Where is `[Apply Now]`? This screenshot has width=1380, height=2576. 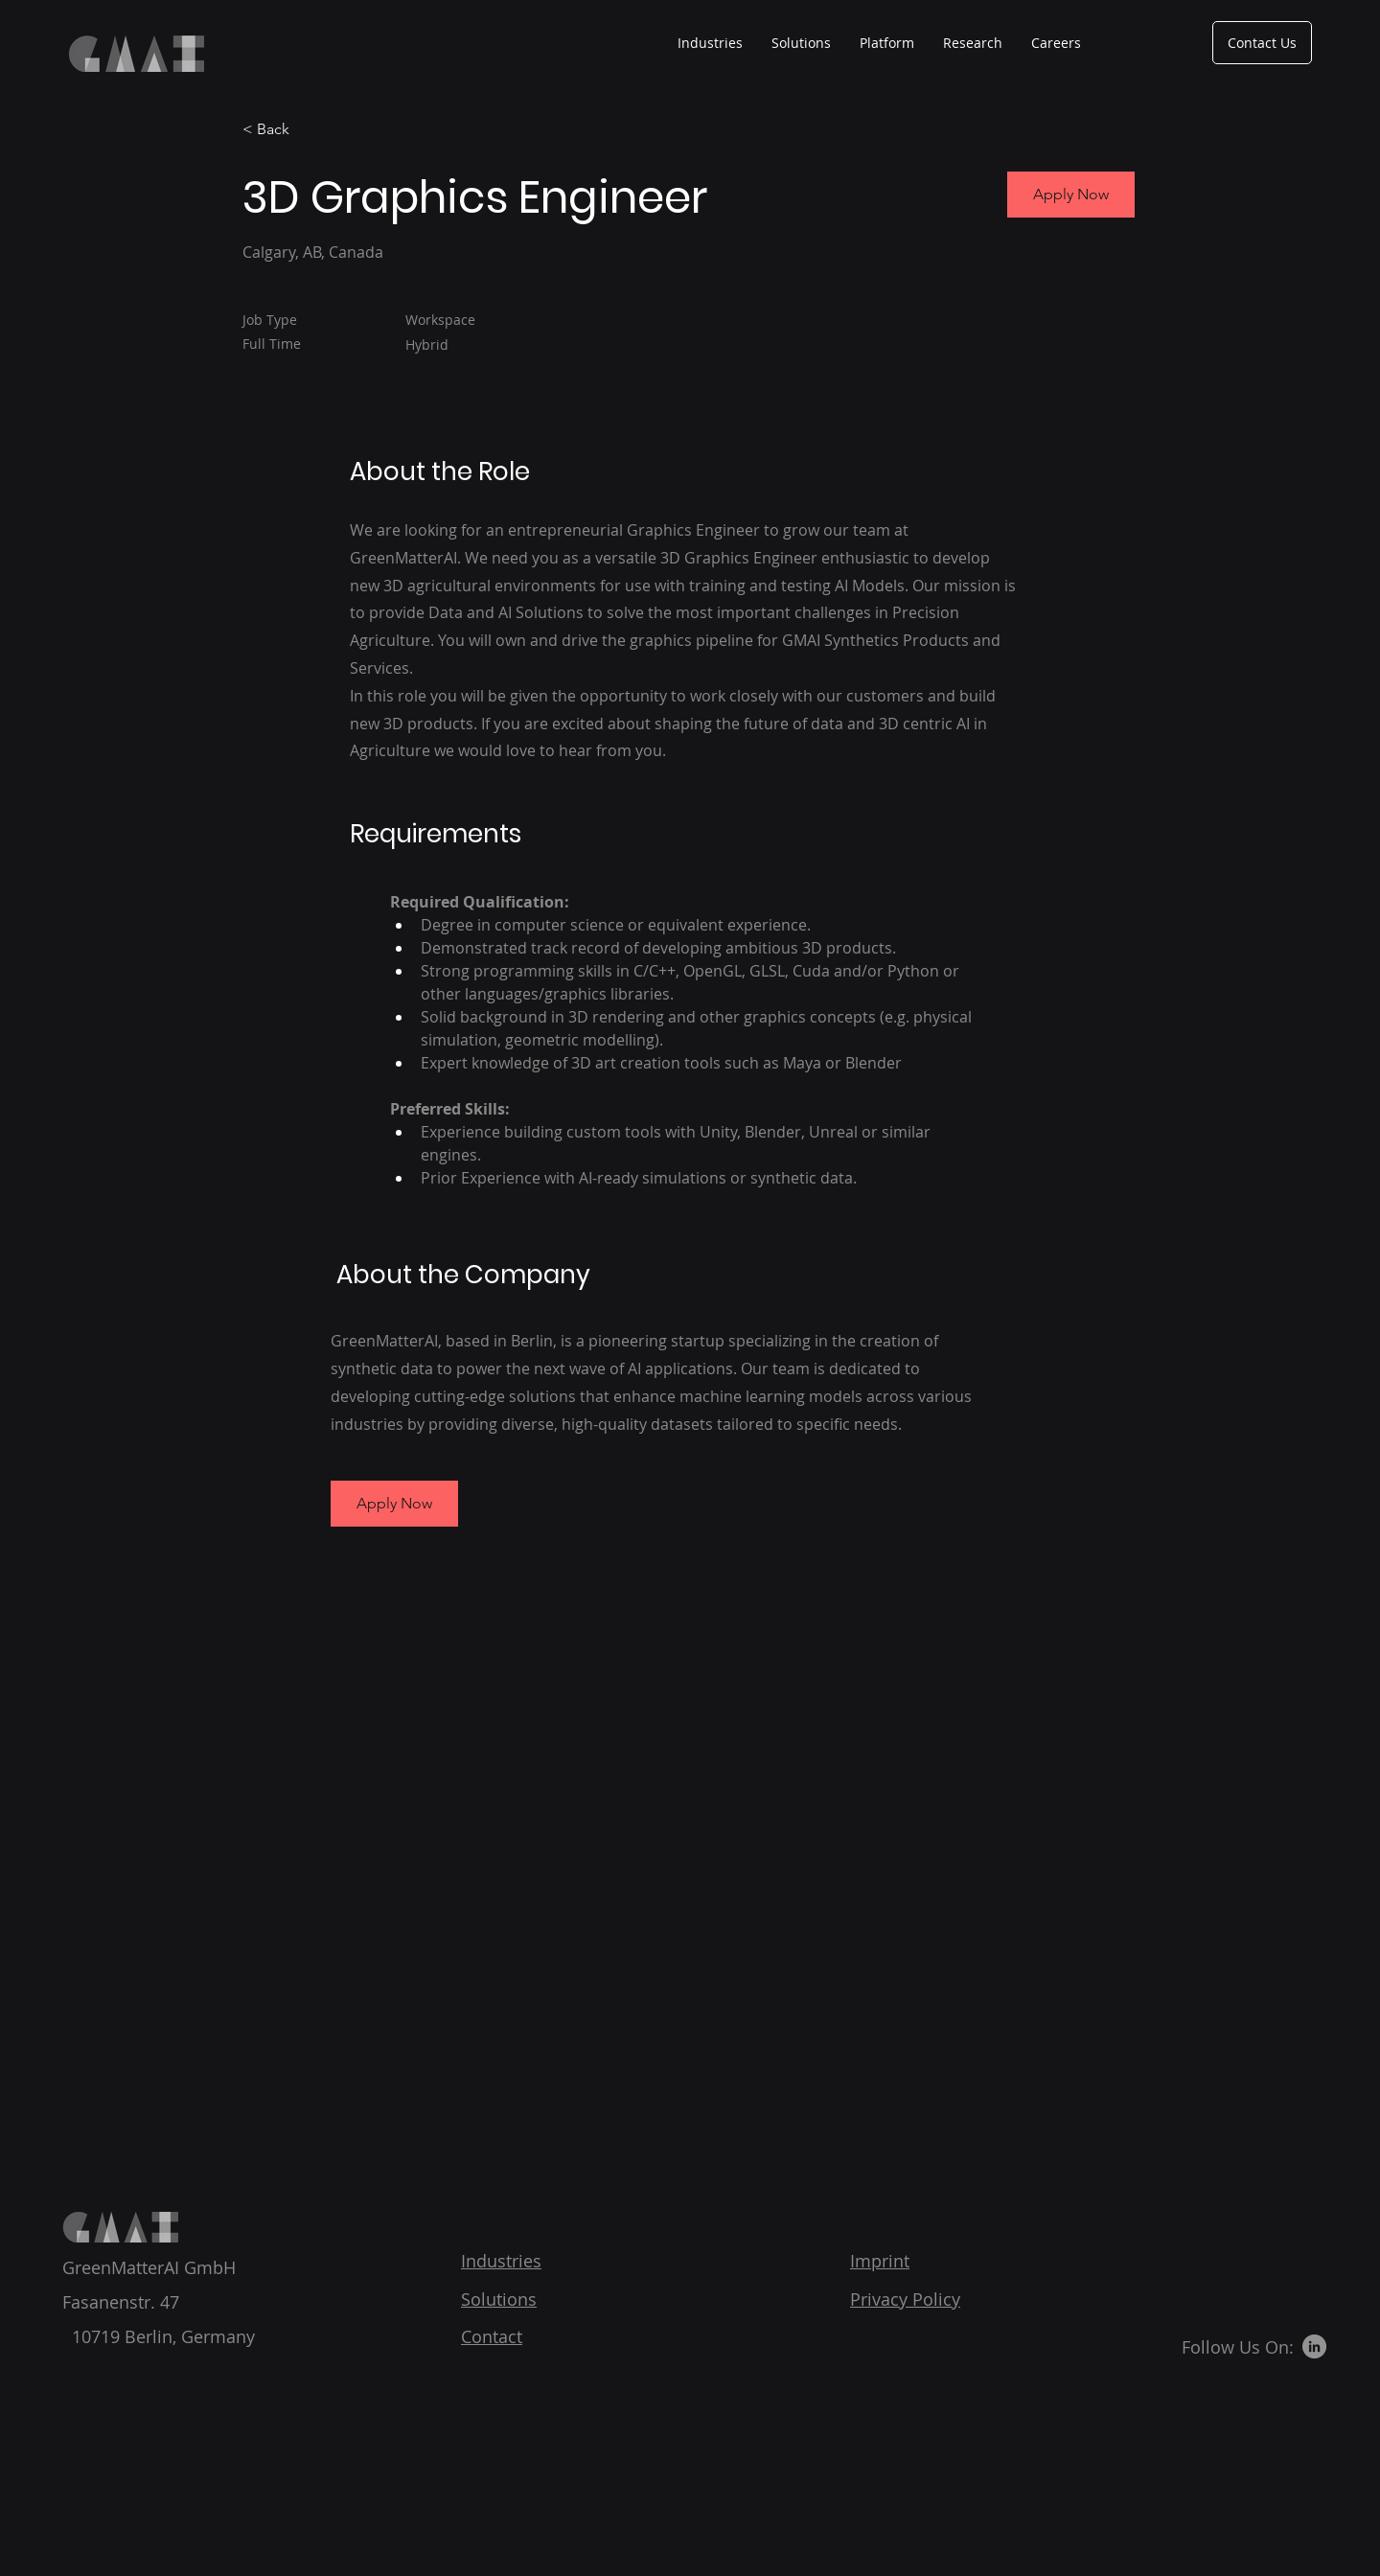
[Apply Now] is located at coordinates (1071, 195).